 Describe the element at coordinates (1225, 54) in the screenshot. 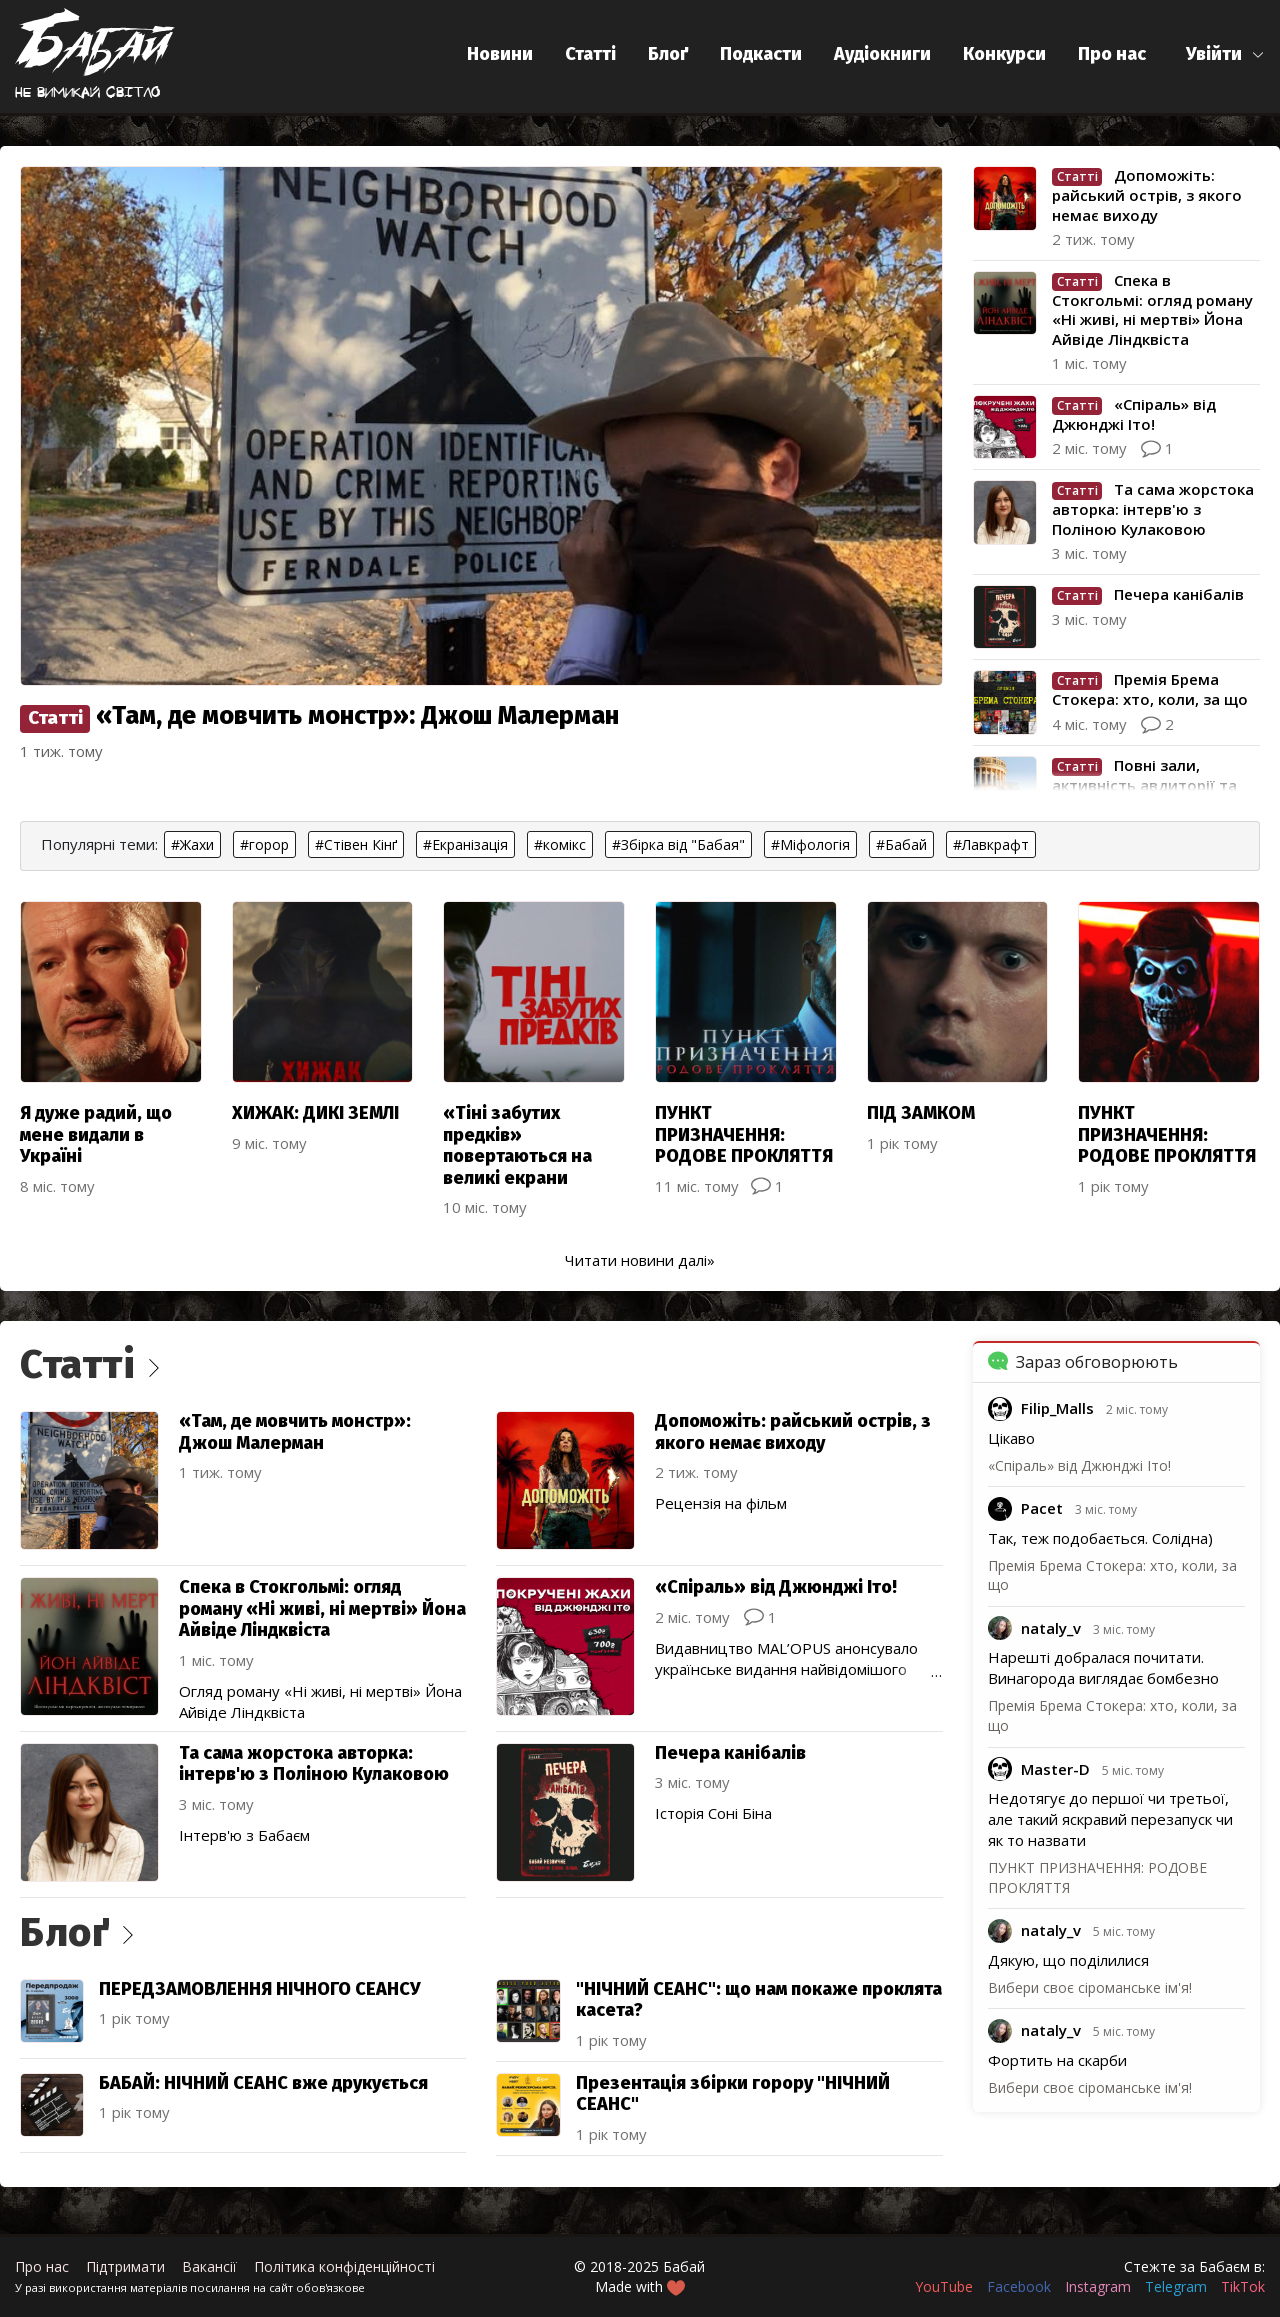

I see `[button]` at that location.